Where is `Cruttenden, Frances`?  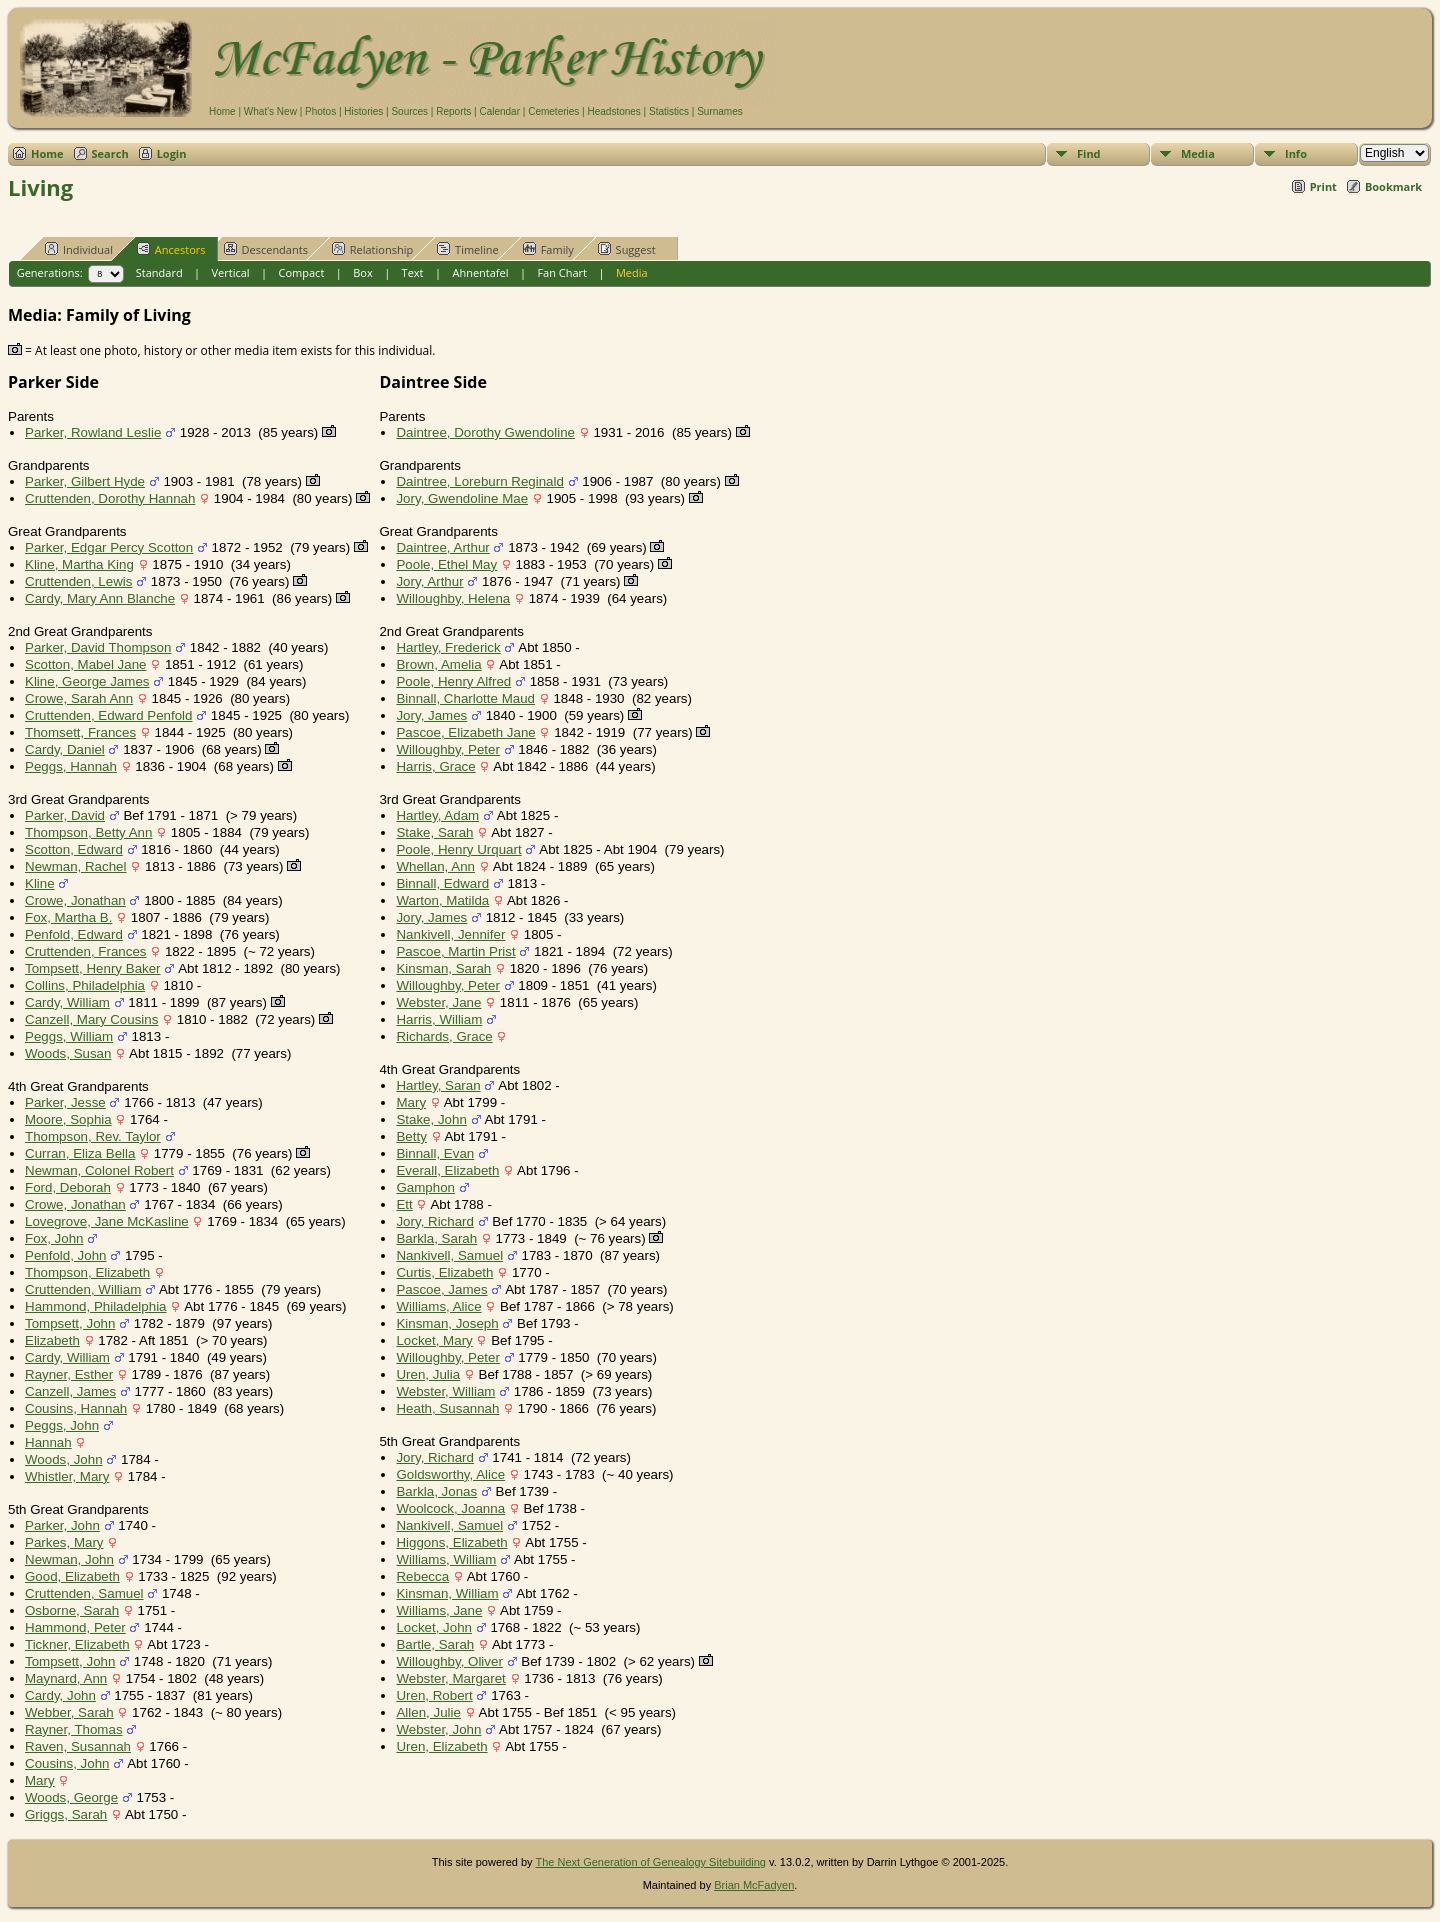 Cruttenden, Frances is located at coordinates (86, 951).